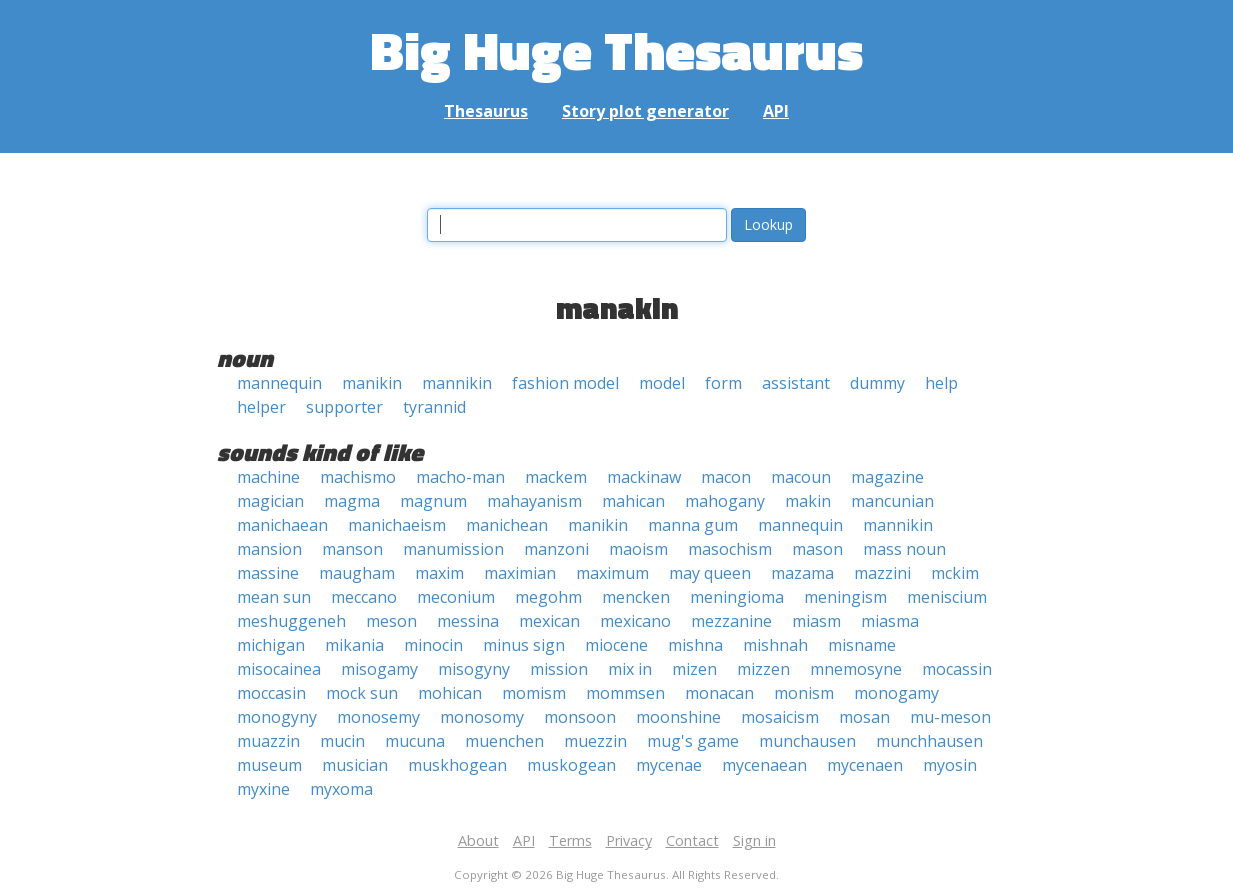  What do you see at coordinates (549, 621) in the screenshot?
I see `mexican` at bounding box center [549, 621].